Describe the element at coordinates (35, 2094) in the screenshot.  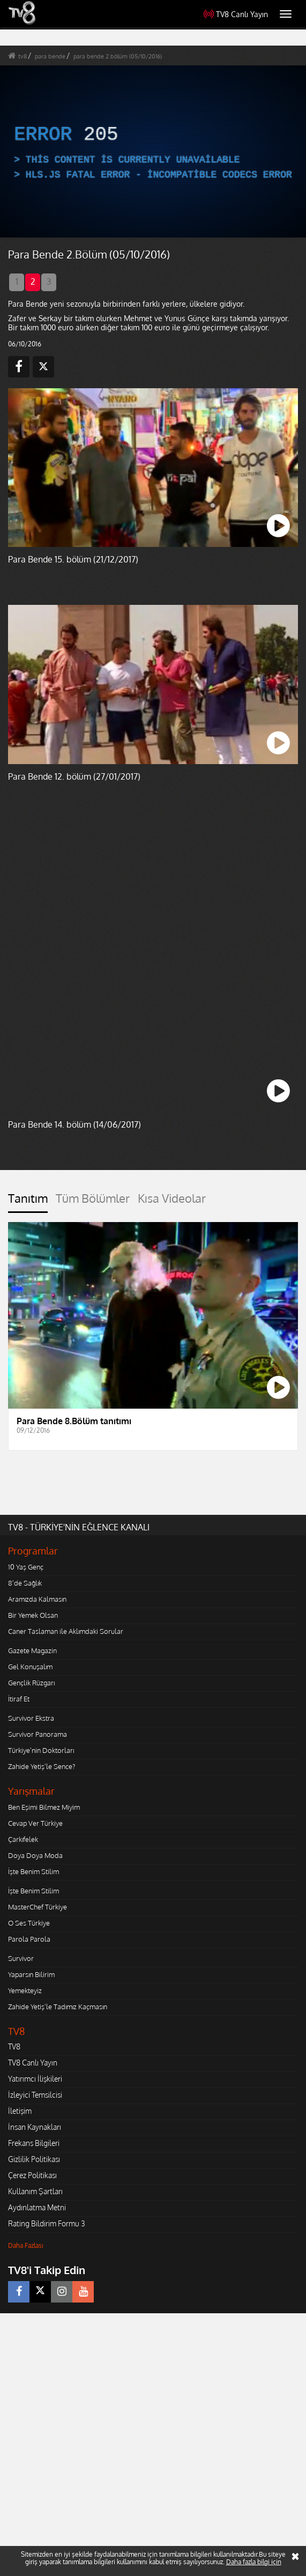
I see `İzleyici Temsilcisi` at that location.